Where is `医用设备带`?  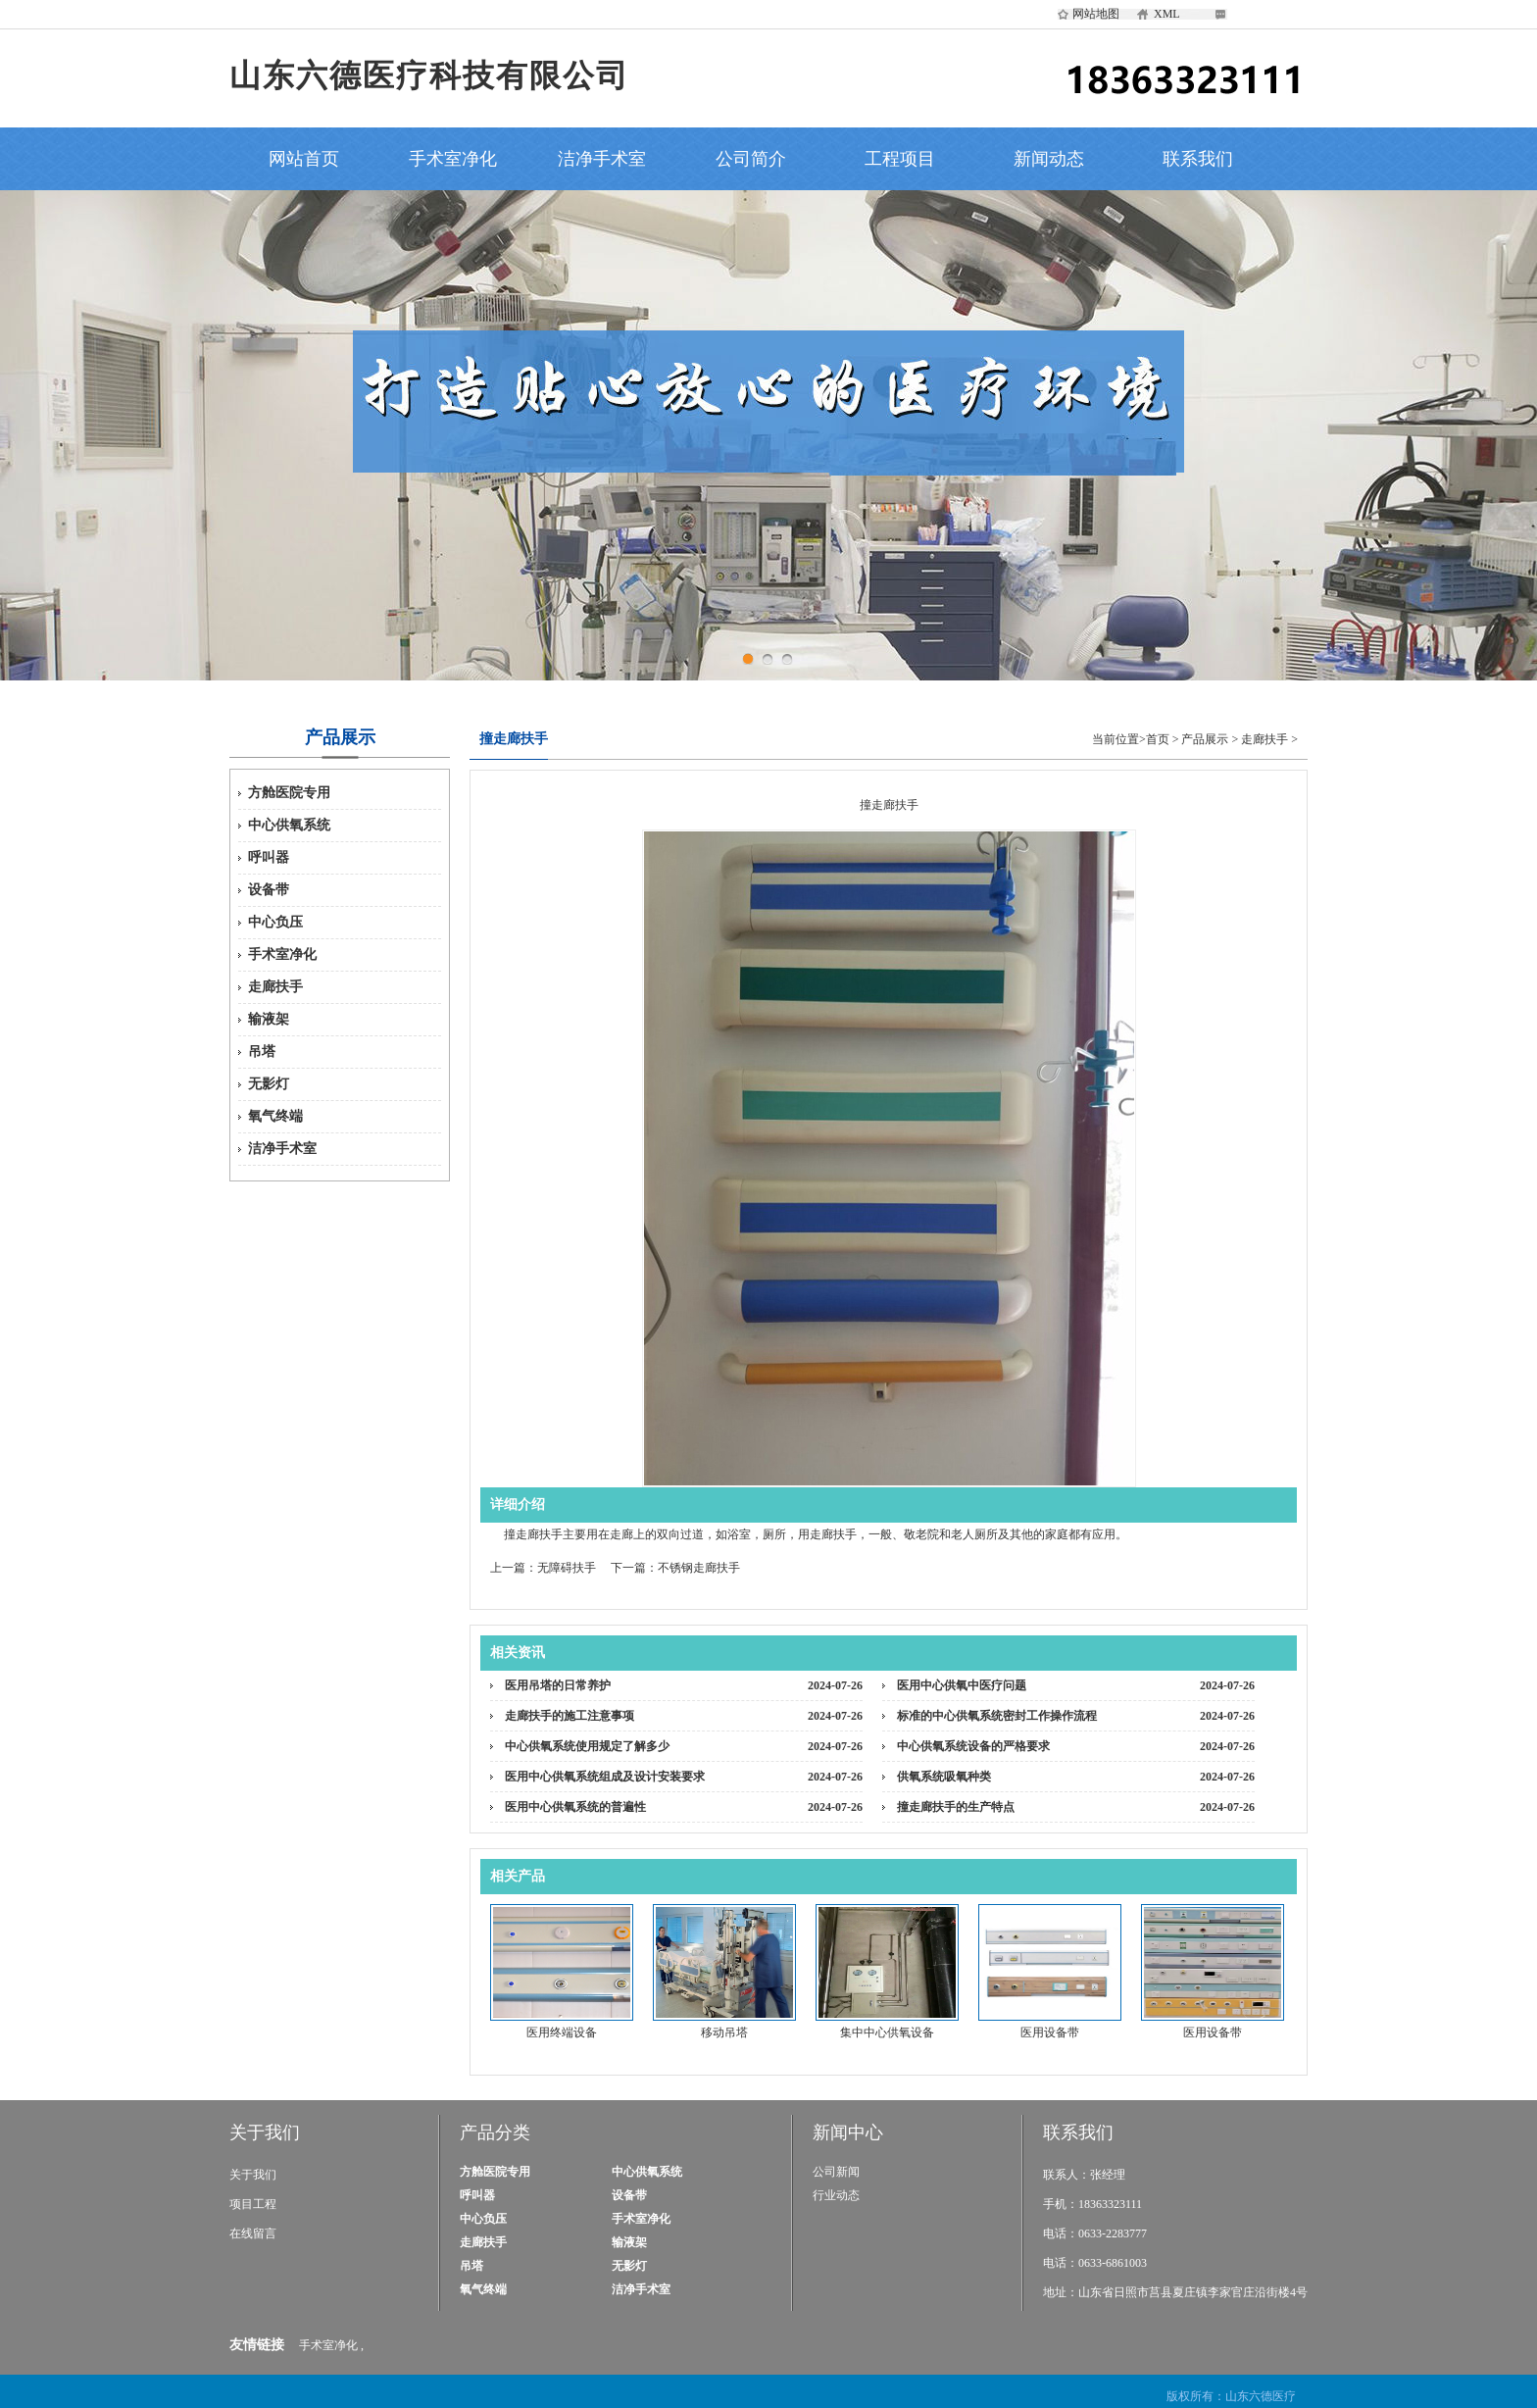 医用设备带 is located at coordinates (1049, 2032).